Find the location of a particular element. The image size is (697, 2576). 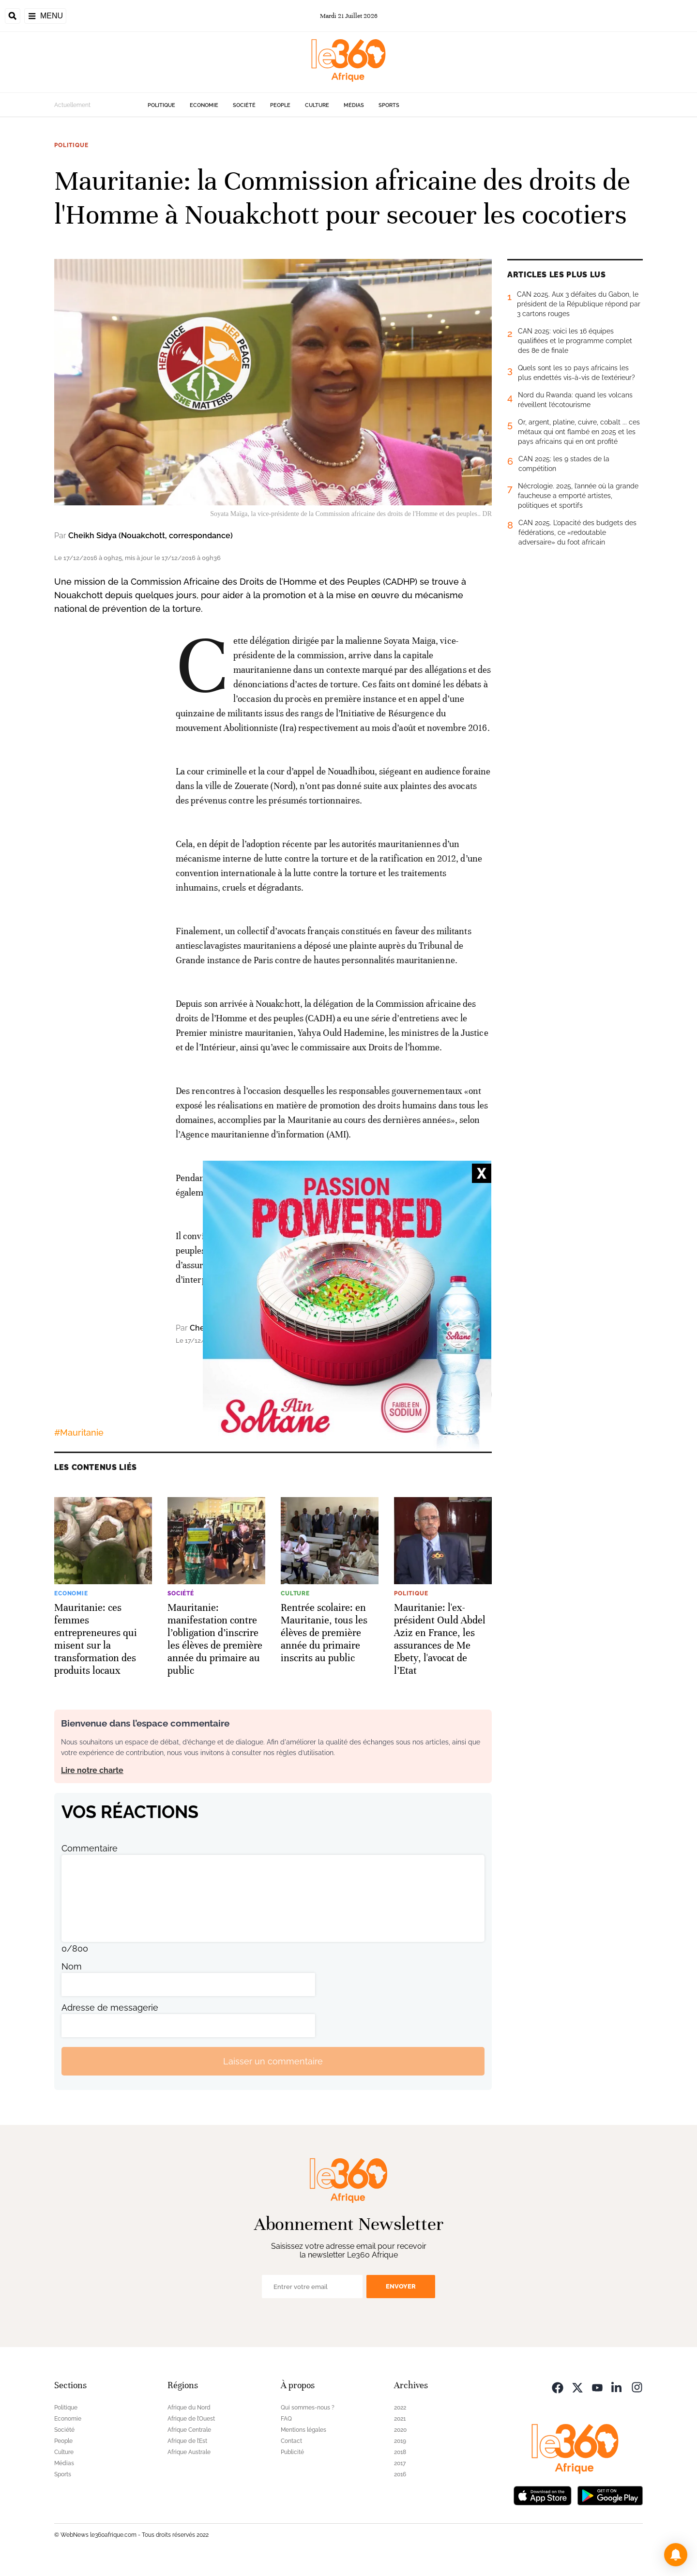

FAQ is located at coordinates (286, 2418).